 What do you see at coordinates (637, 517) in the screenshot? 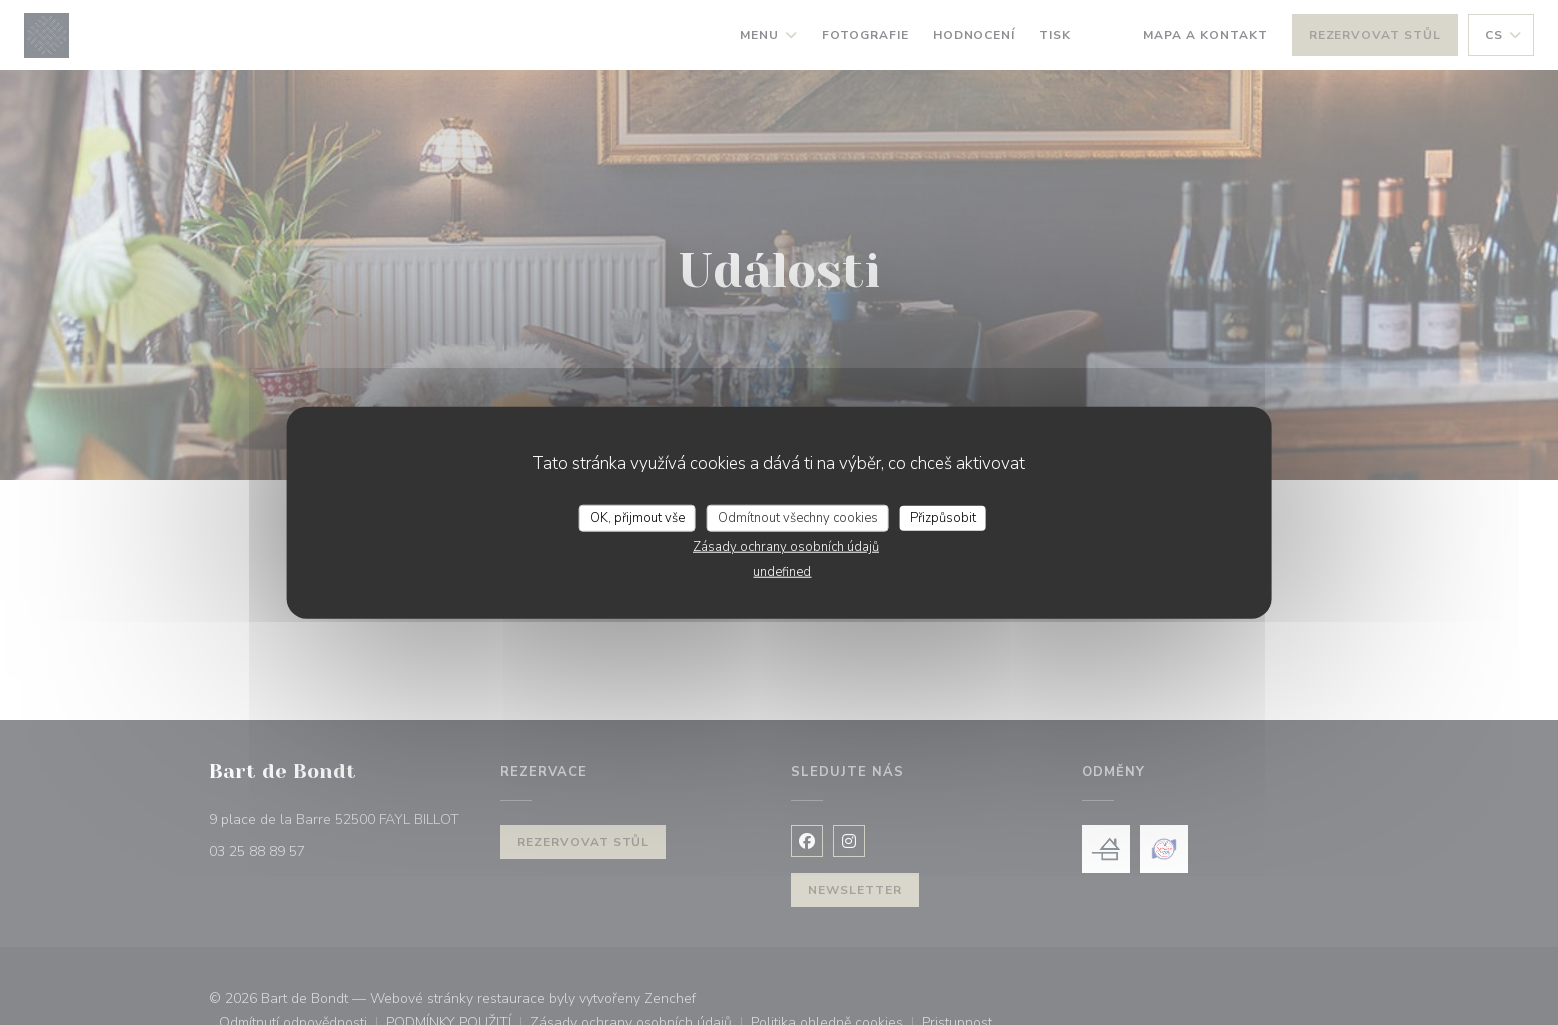
I see `OK, přijmout vše` at bounding box center [637, 517].